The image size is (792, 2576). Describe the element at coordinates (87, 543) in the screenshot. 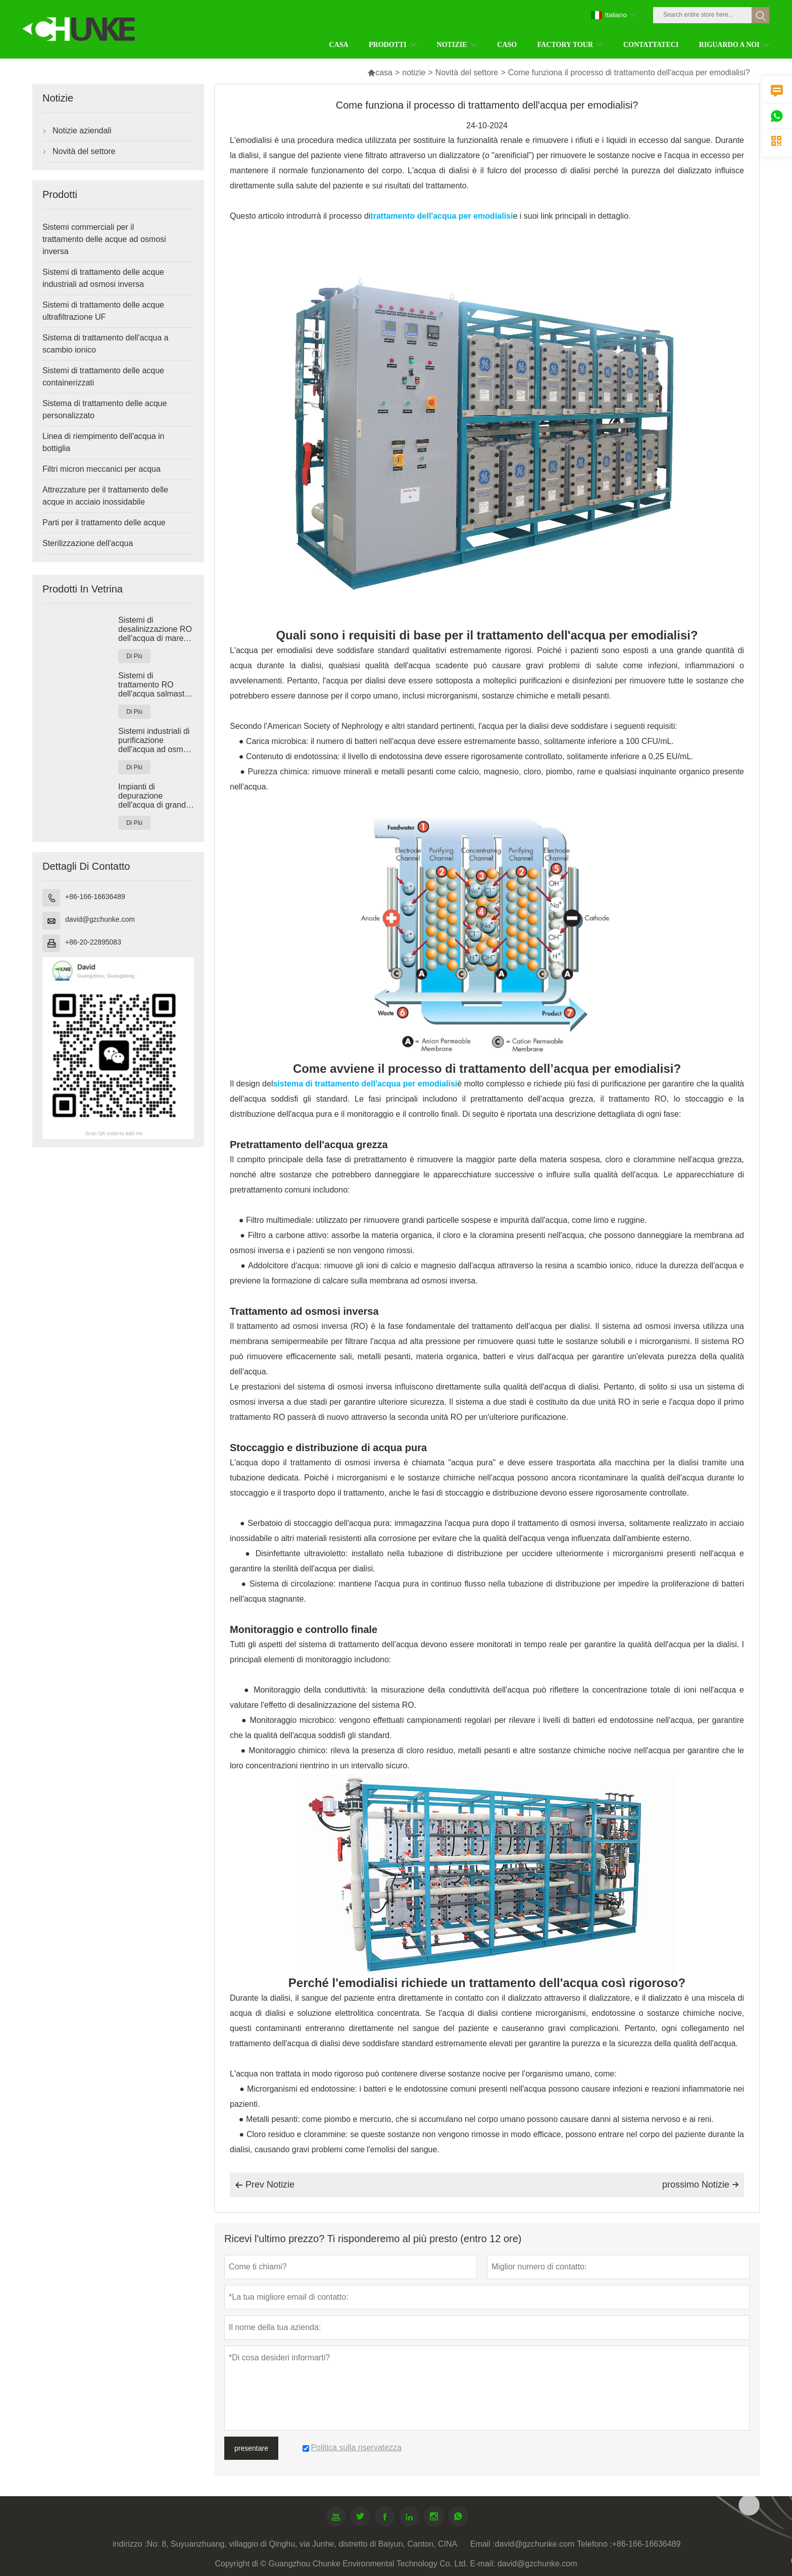

I see `Sterilizzazione dell'acqua` at that location.